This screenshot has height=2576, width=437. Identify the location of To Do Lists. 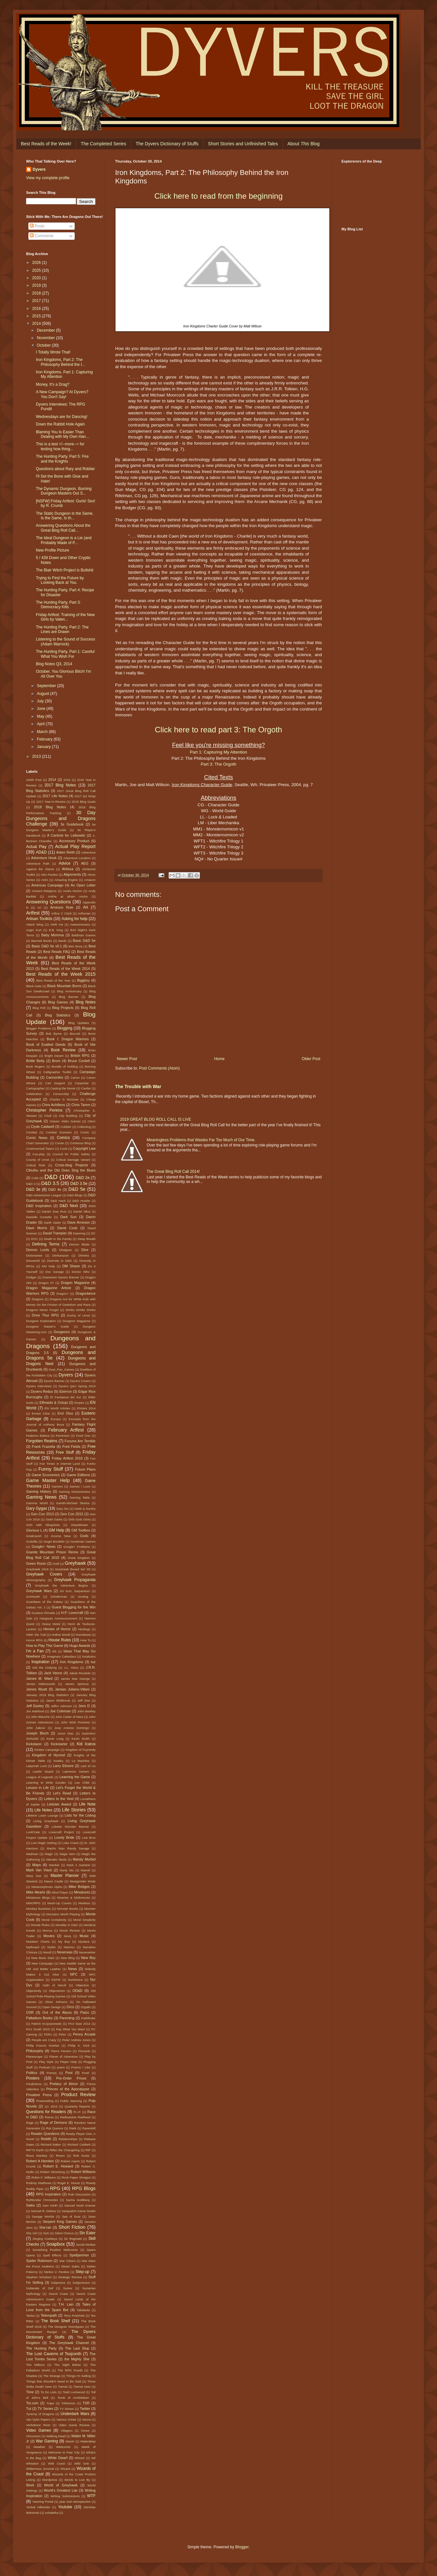
(48, 2392).